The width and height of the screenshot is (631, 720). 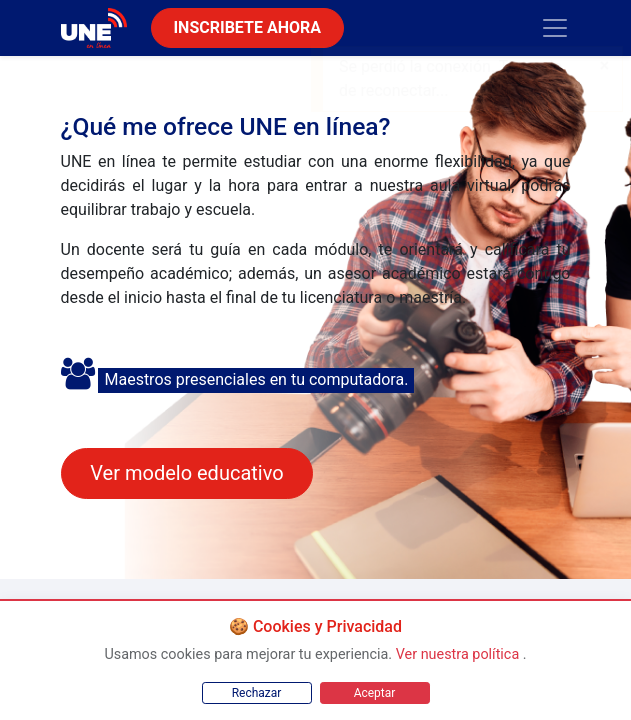 What do you see at coordinates (186, 473) in the screenshot?
I see `Ver modelo educativo` at bounding box center [186, 473].